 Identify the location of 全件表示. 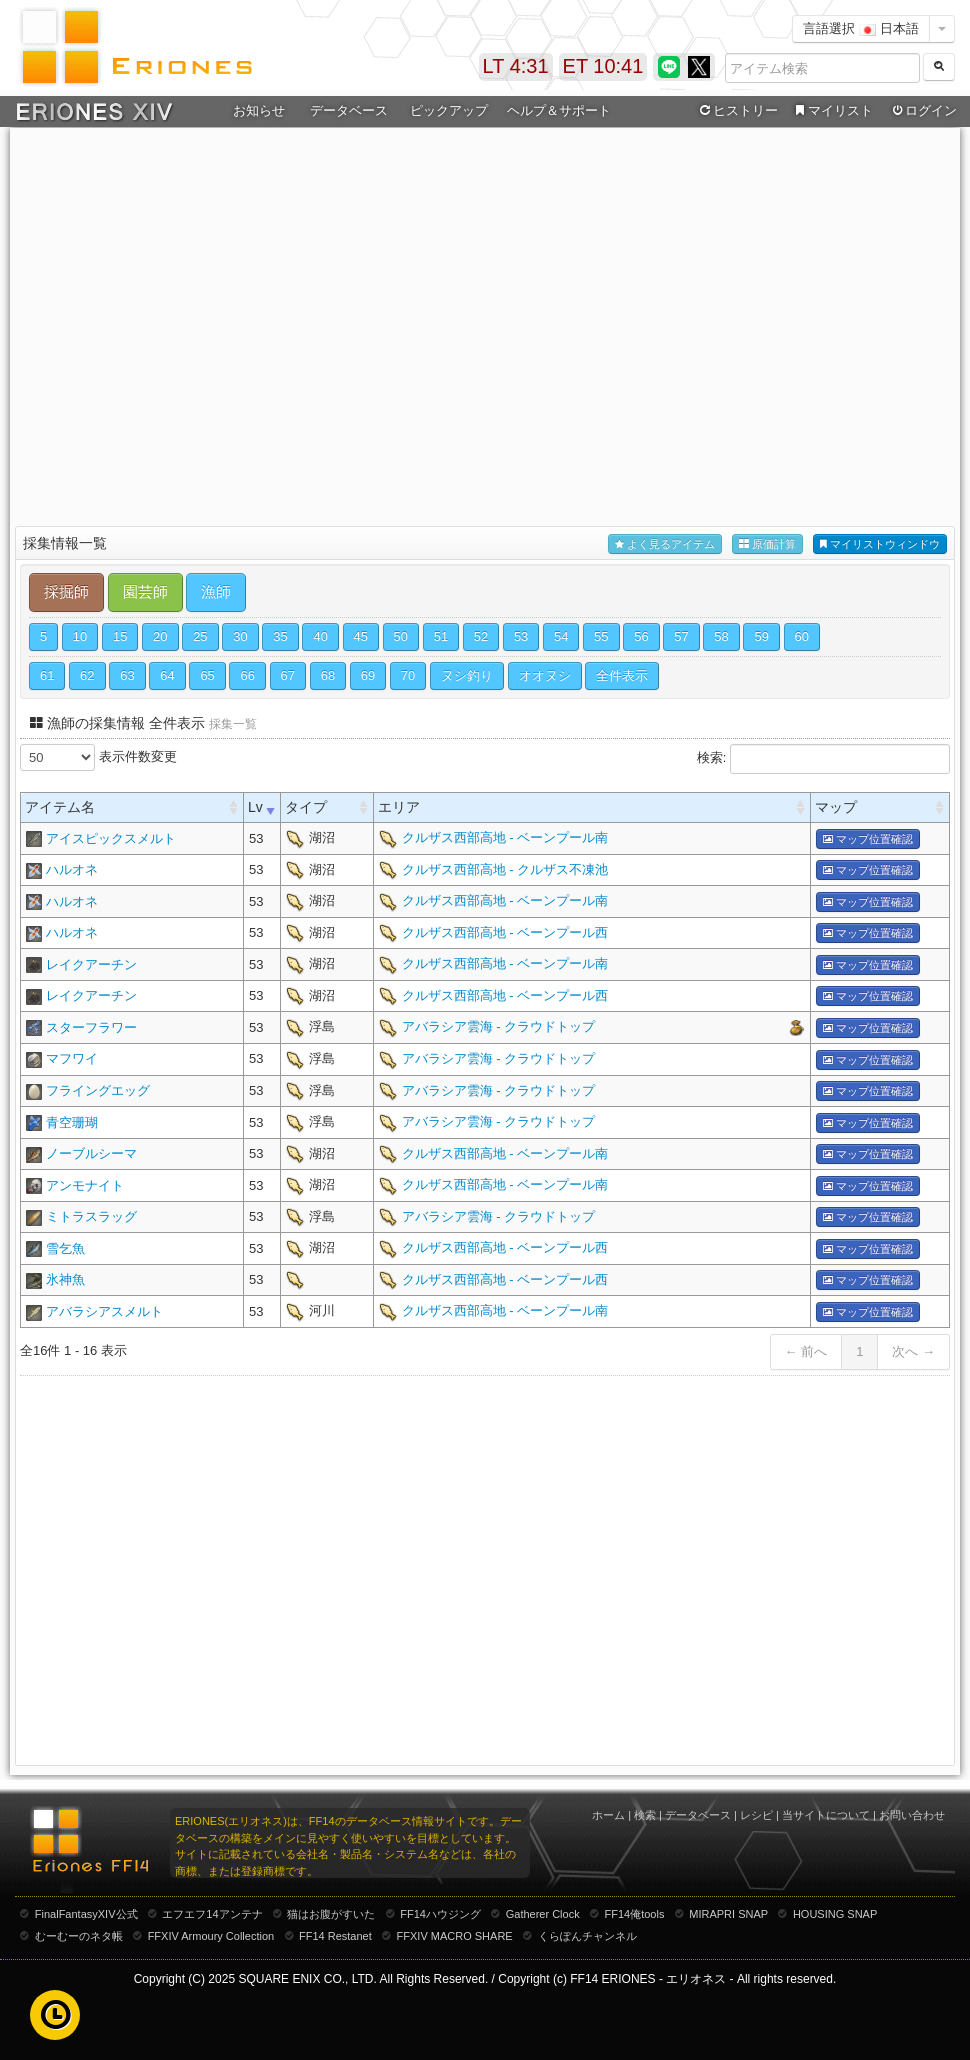
(622, 675).